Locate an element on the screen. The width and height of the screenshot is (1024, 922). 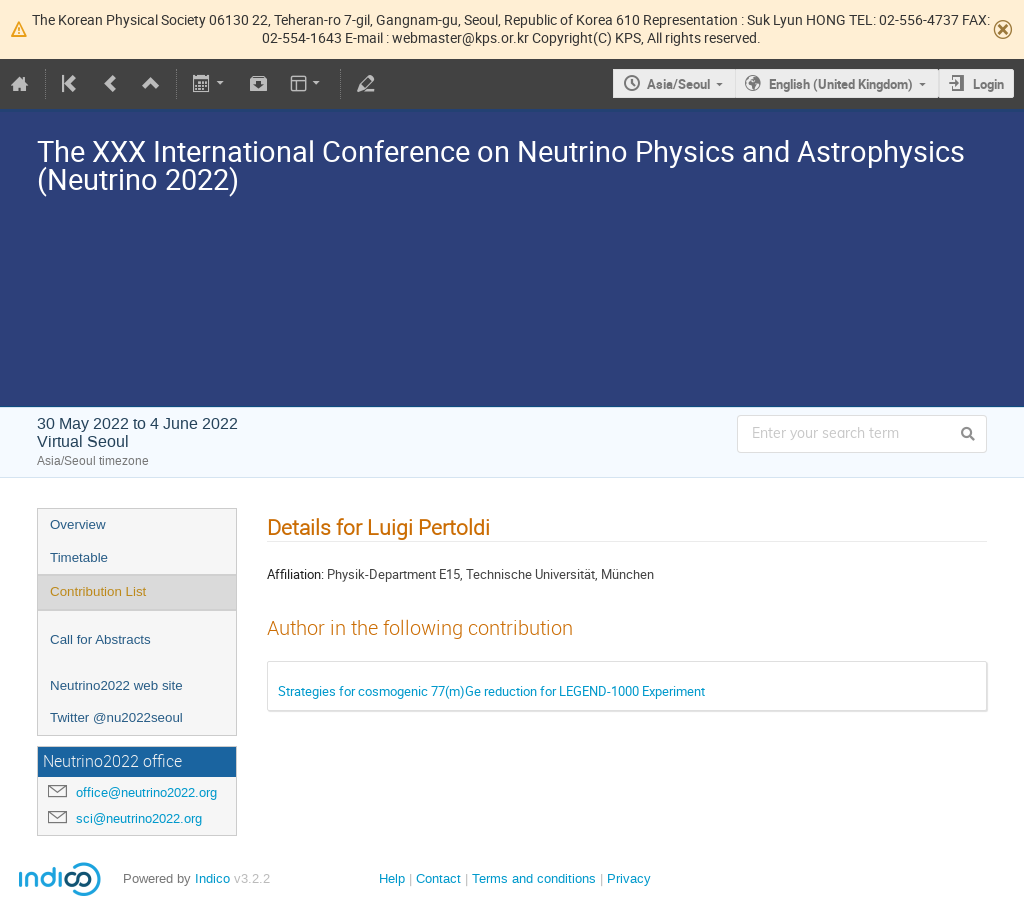
English (United Kingdom) is located at coordinates (841, 84).